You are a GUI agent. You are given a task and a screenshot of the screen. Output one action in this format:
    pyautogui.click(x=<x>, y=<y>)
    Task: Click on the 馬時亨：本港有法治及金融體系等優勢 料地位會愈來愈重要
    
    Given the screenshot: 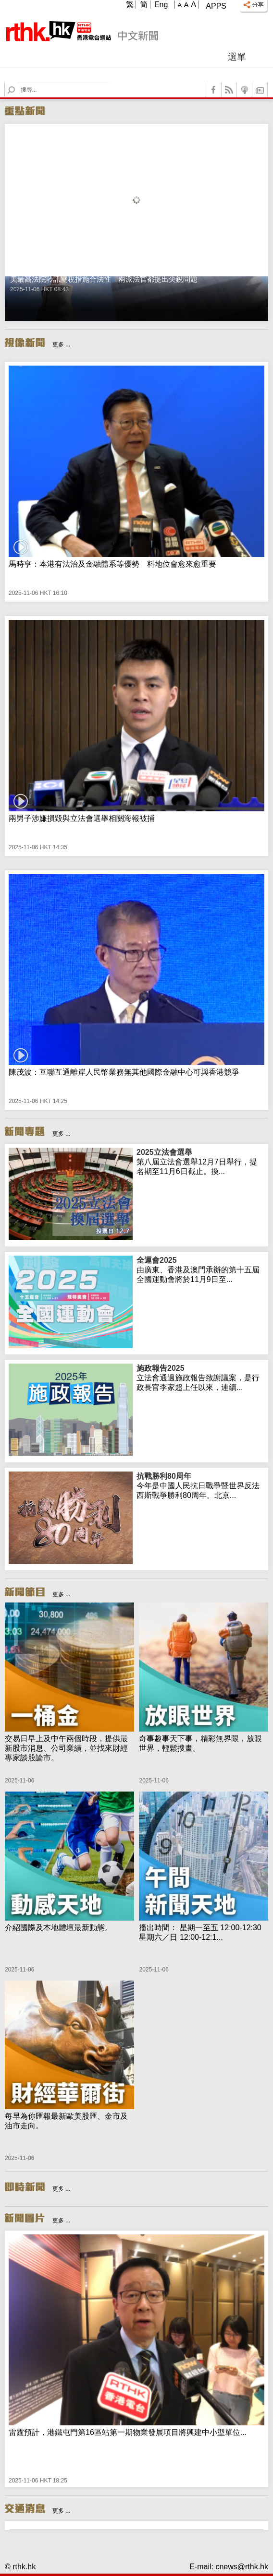 What is the action you would take?
    pyautogui.click(x=112, y=564)
    